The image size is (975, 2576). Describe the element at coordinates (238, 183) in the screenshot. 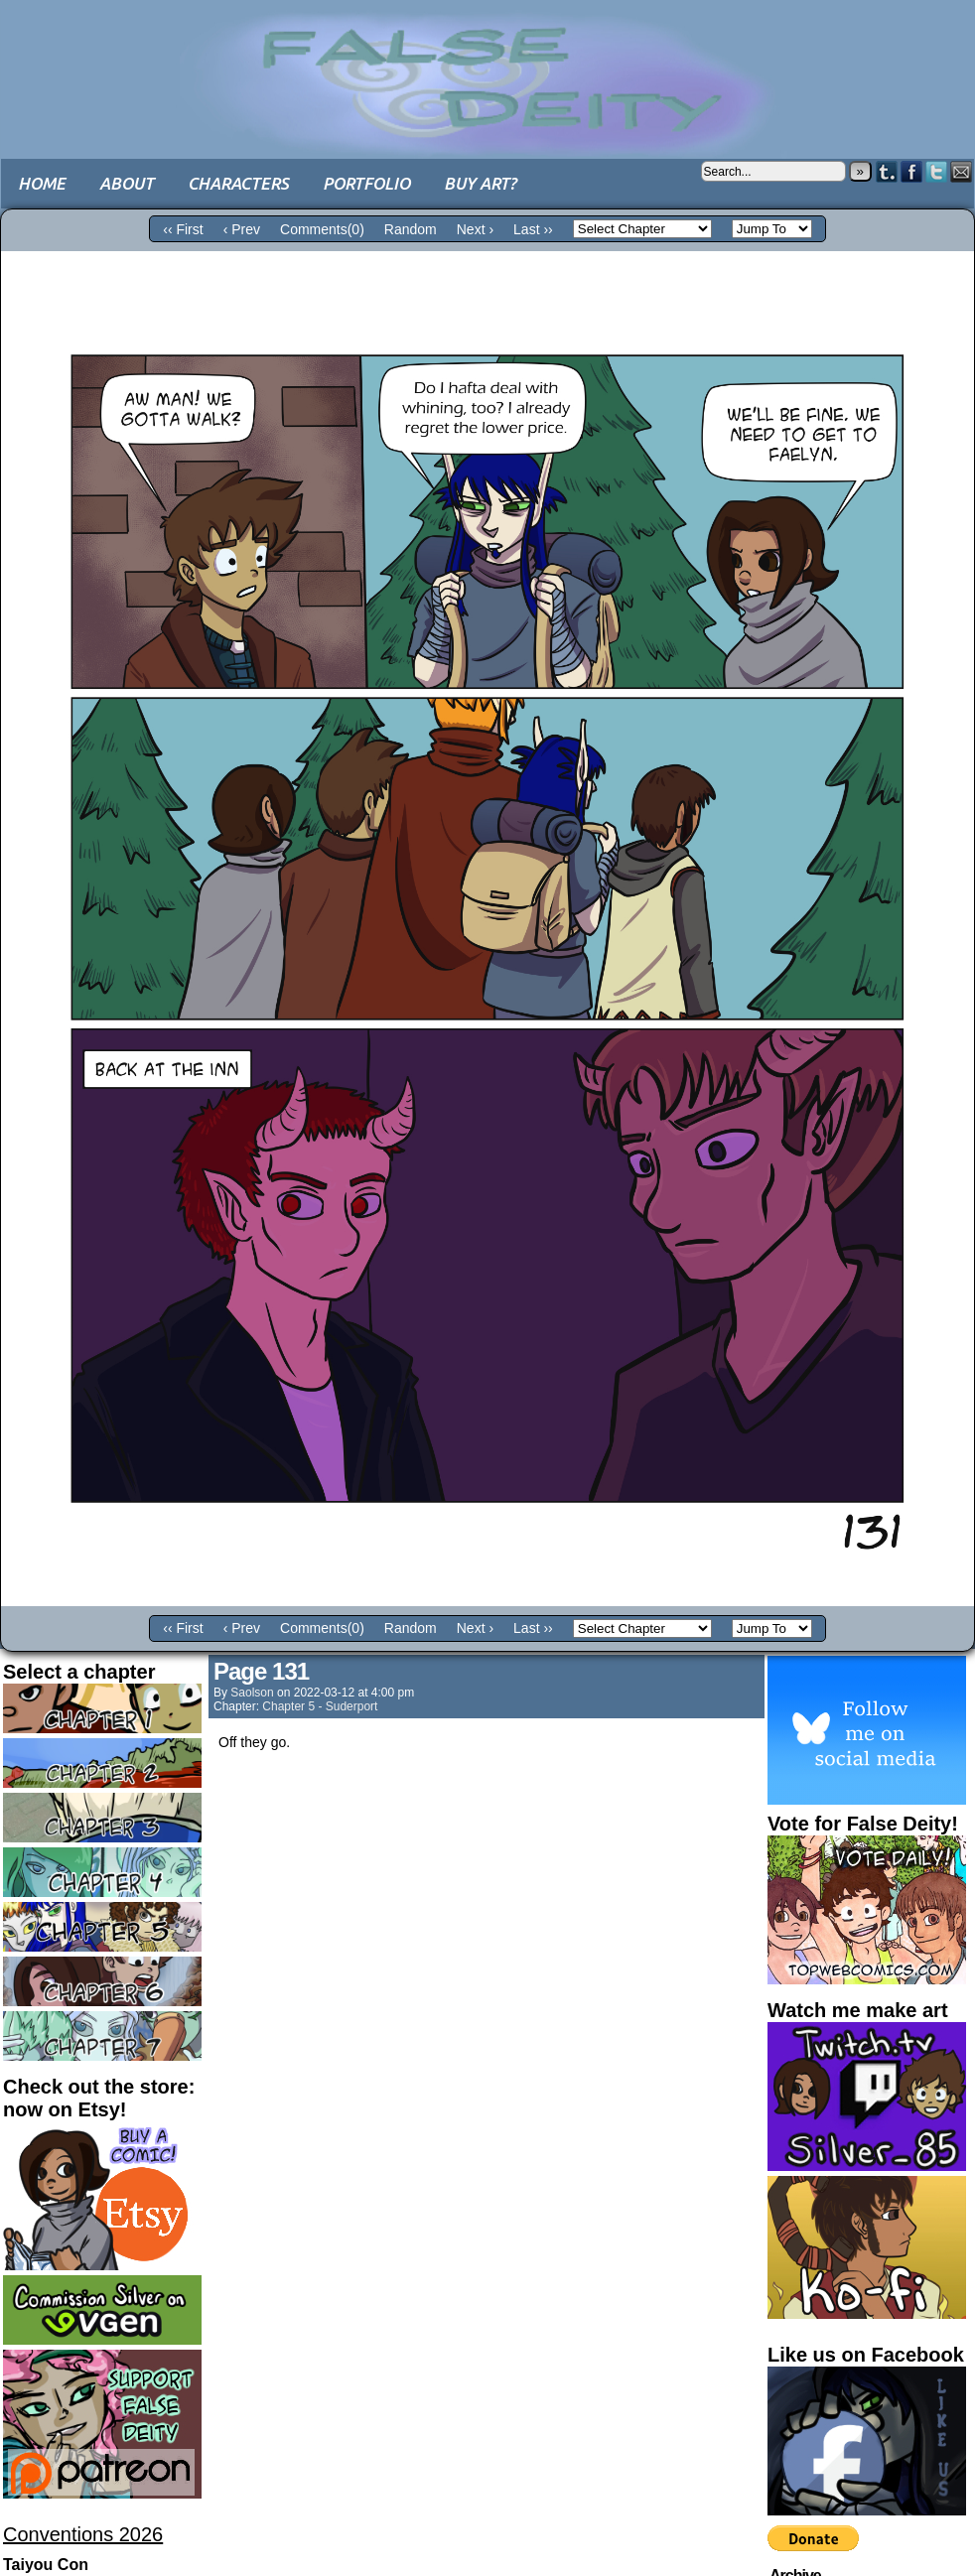

I see `Characters` at that location.